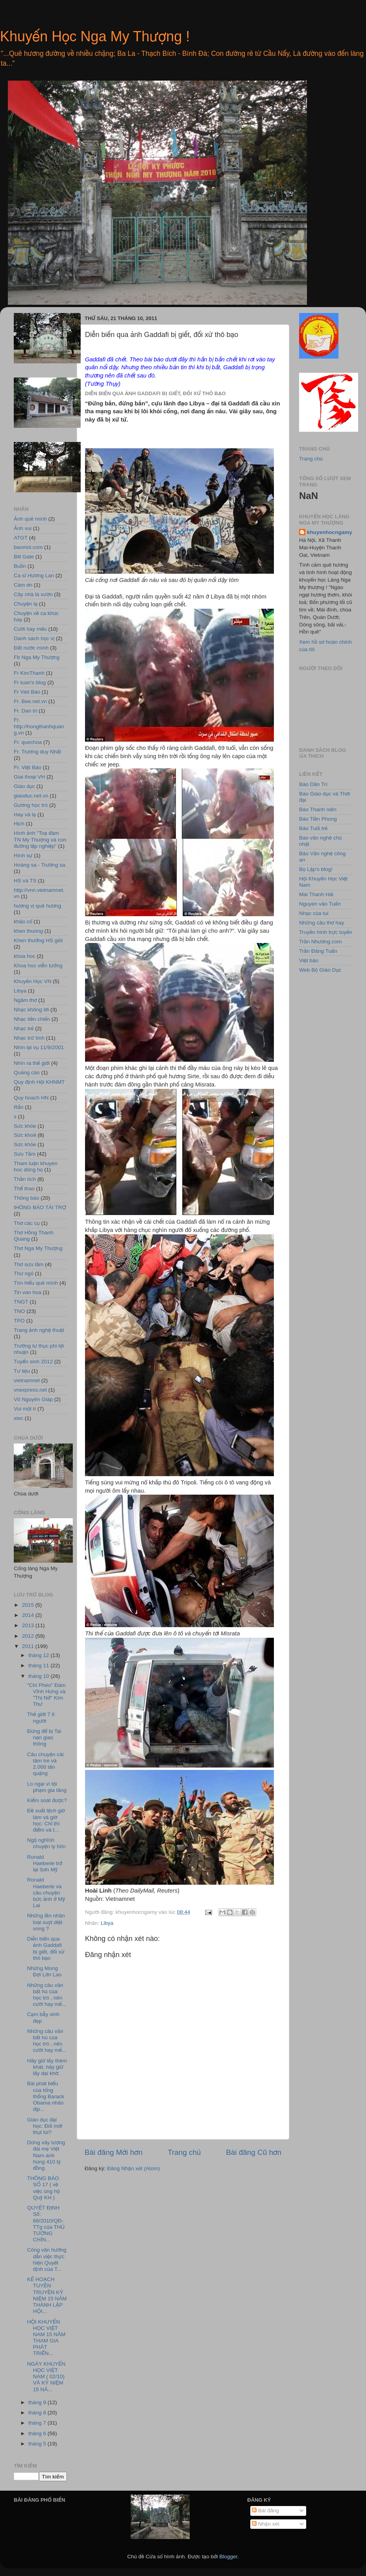 Image resolution: width=366 pixels, height=2576 pixels. Describe the element at coordinates (46, 1922) in the screenshot. I see `Những lần nhân loại suýt diệt vong ?` at that location.